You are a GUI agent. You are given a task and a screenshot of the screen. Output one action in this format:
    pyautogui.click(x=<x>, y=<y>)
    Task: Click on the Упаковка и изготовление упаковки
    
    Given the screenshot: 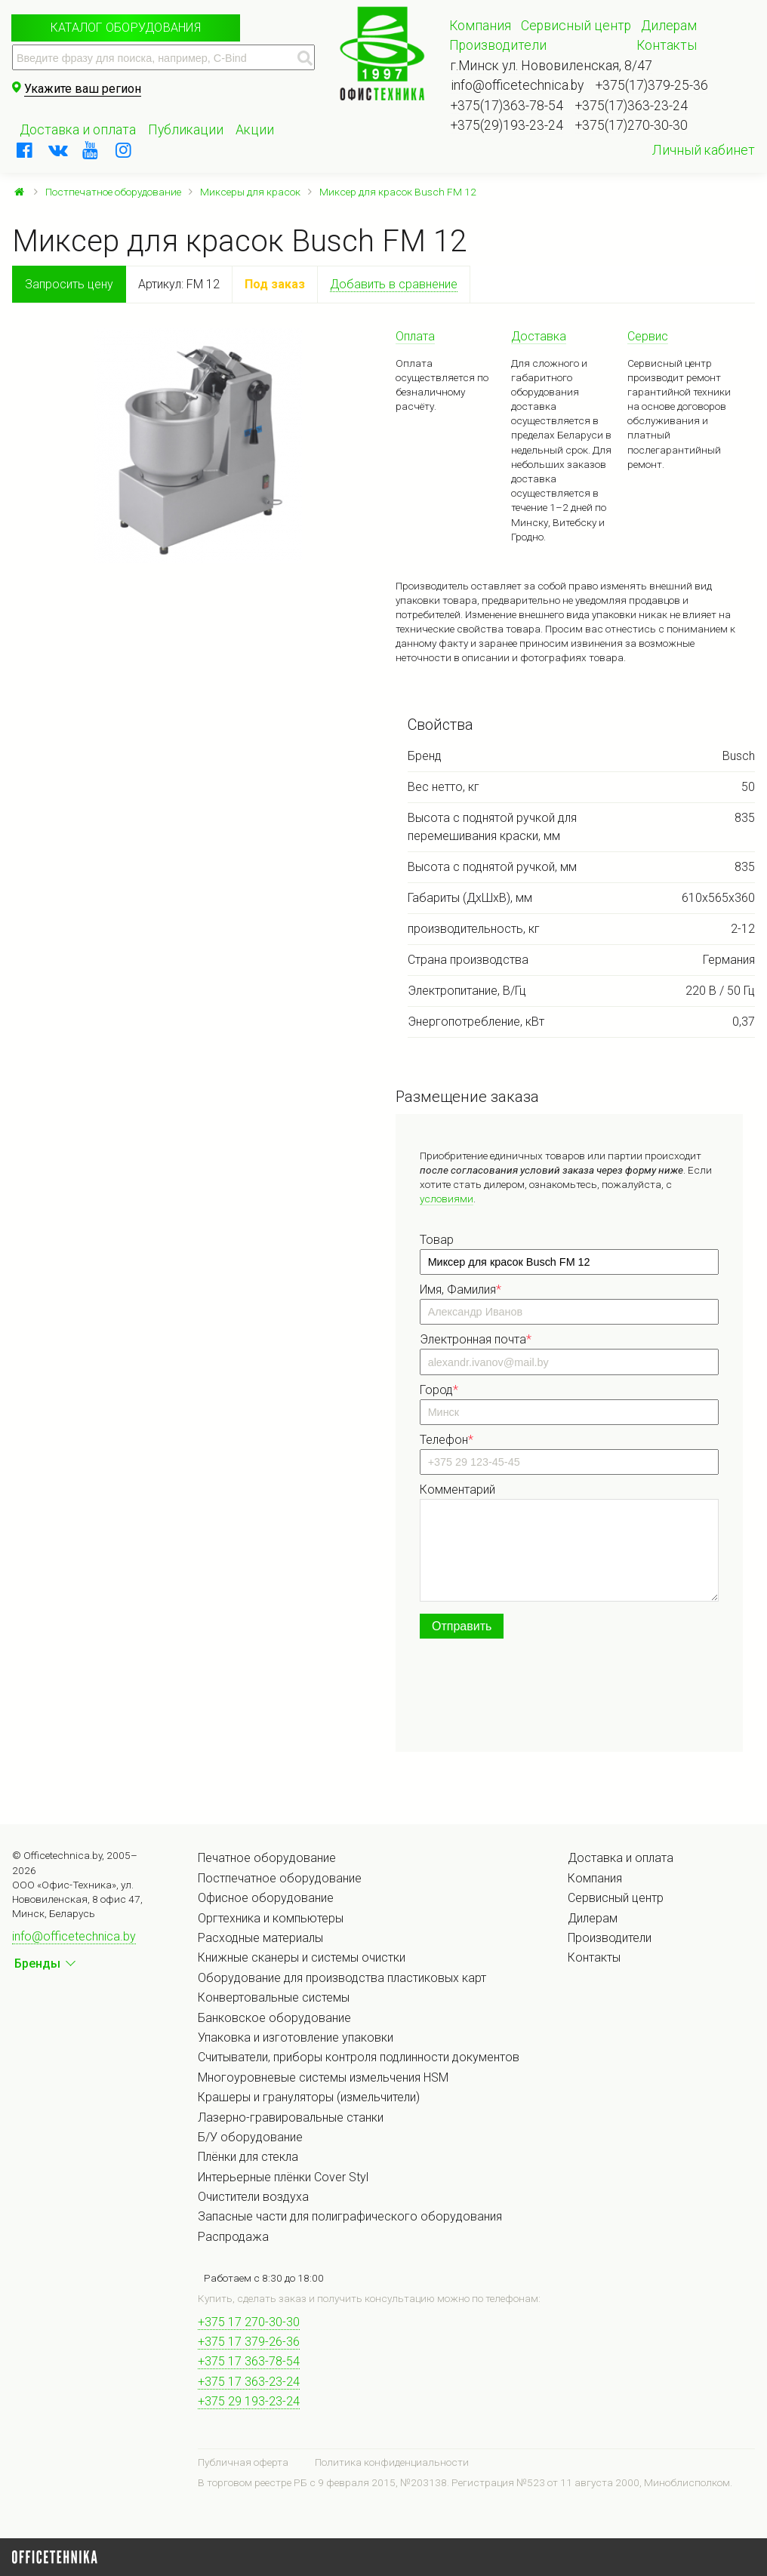 What is the action you would take?
    pyautogui.click(x=295, y=2037)
    